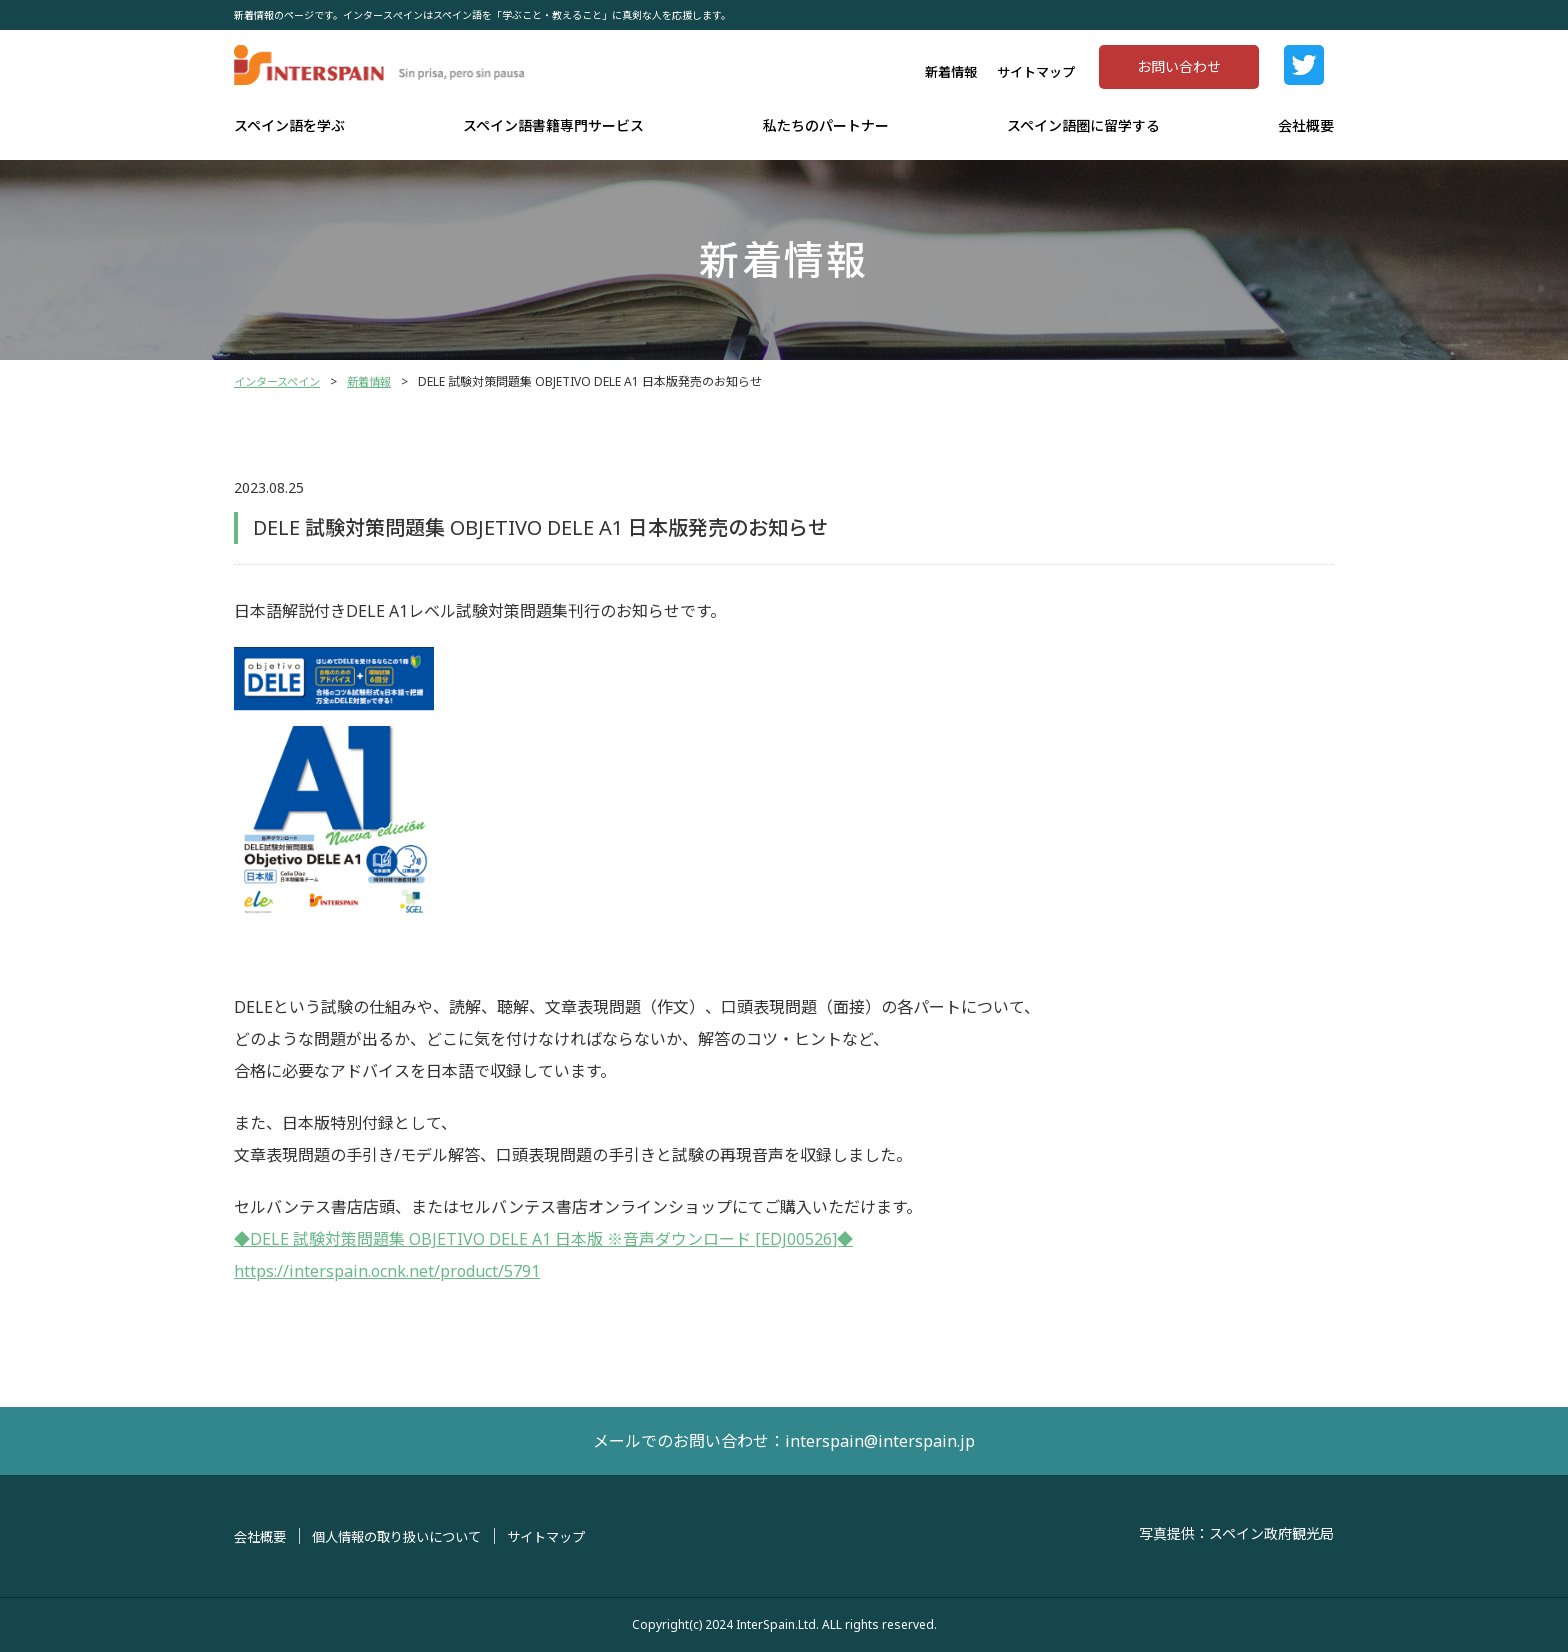 This screenshot has height=1652, width=1568. What do you see at coordinates (289, 125) in the screenshot?
I see `スペイン語を学ぶ` at bounding box center [289, 125].